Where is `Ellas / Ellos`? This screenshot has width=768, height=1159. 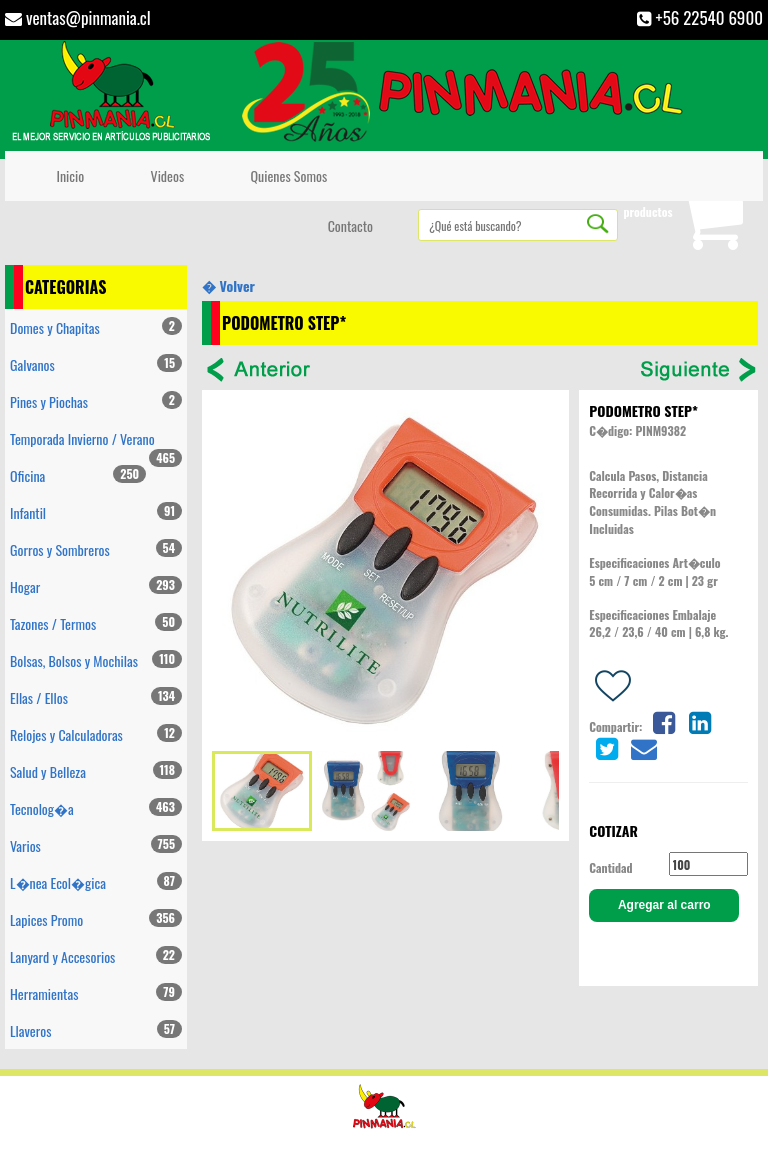
Ellas / Ellos is located at coordinates (96, 697).